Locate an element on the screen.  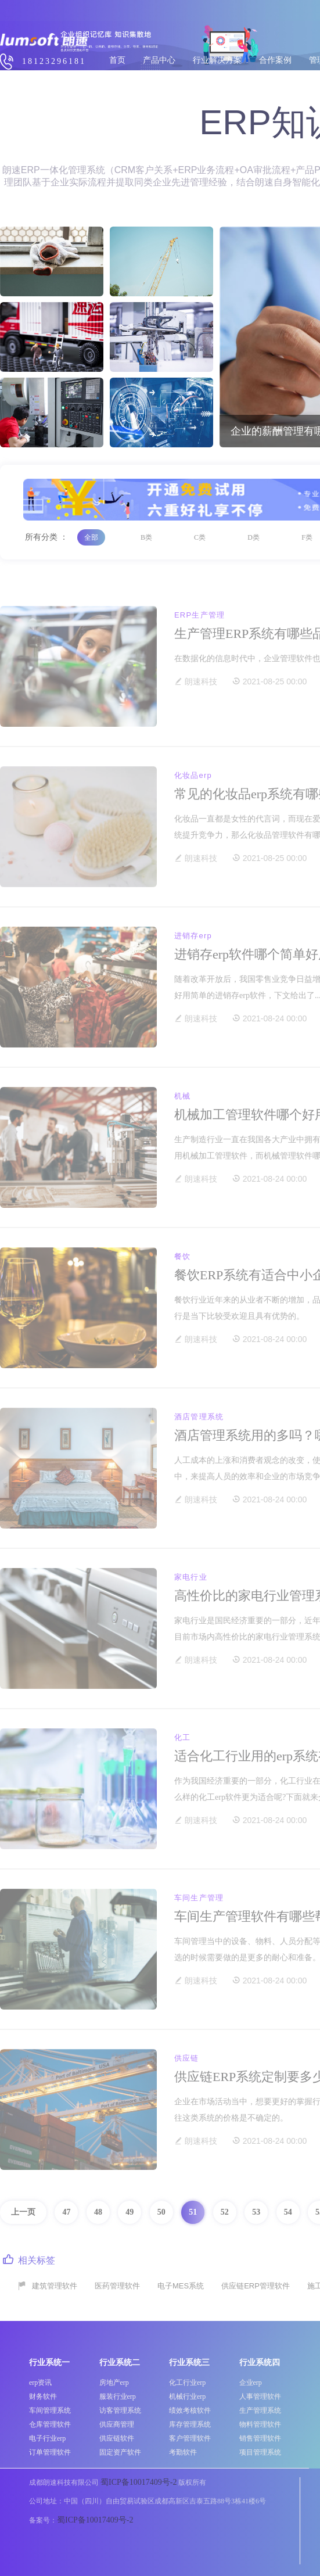
访客管理系统 is located at coordinates (120, 2410).